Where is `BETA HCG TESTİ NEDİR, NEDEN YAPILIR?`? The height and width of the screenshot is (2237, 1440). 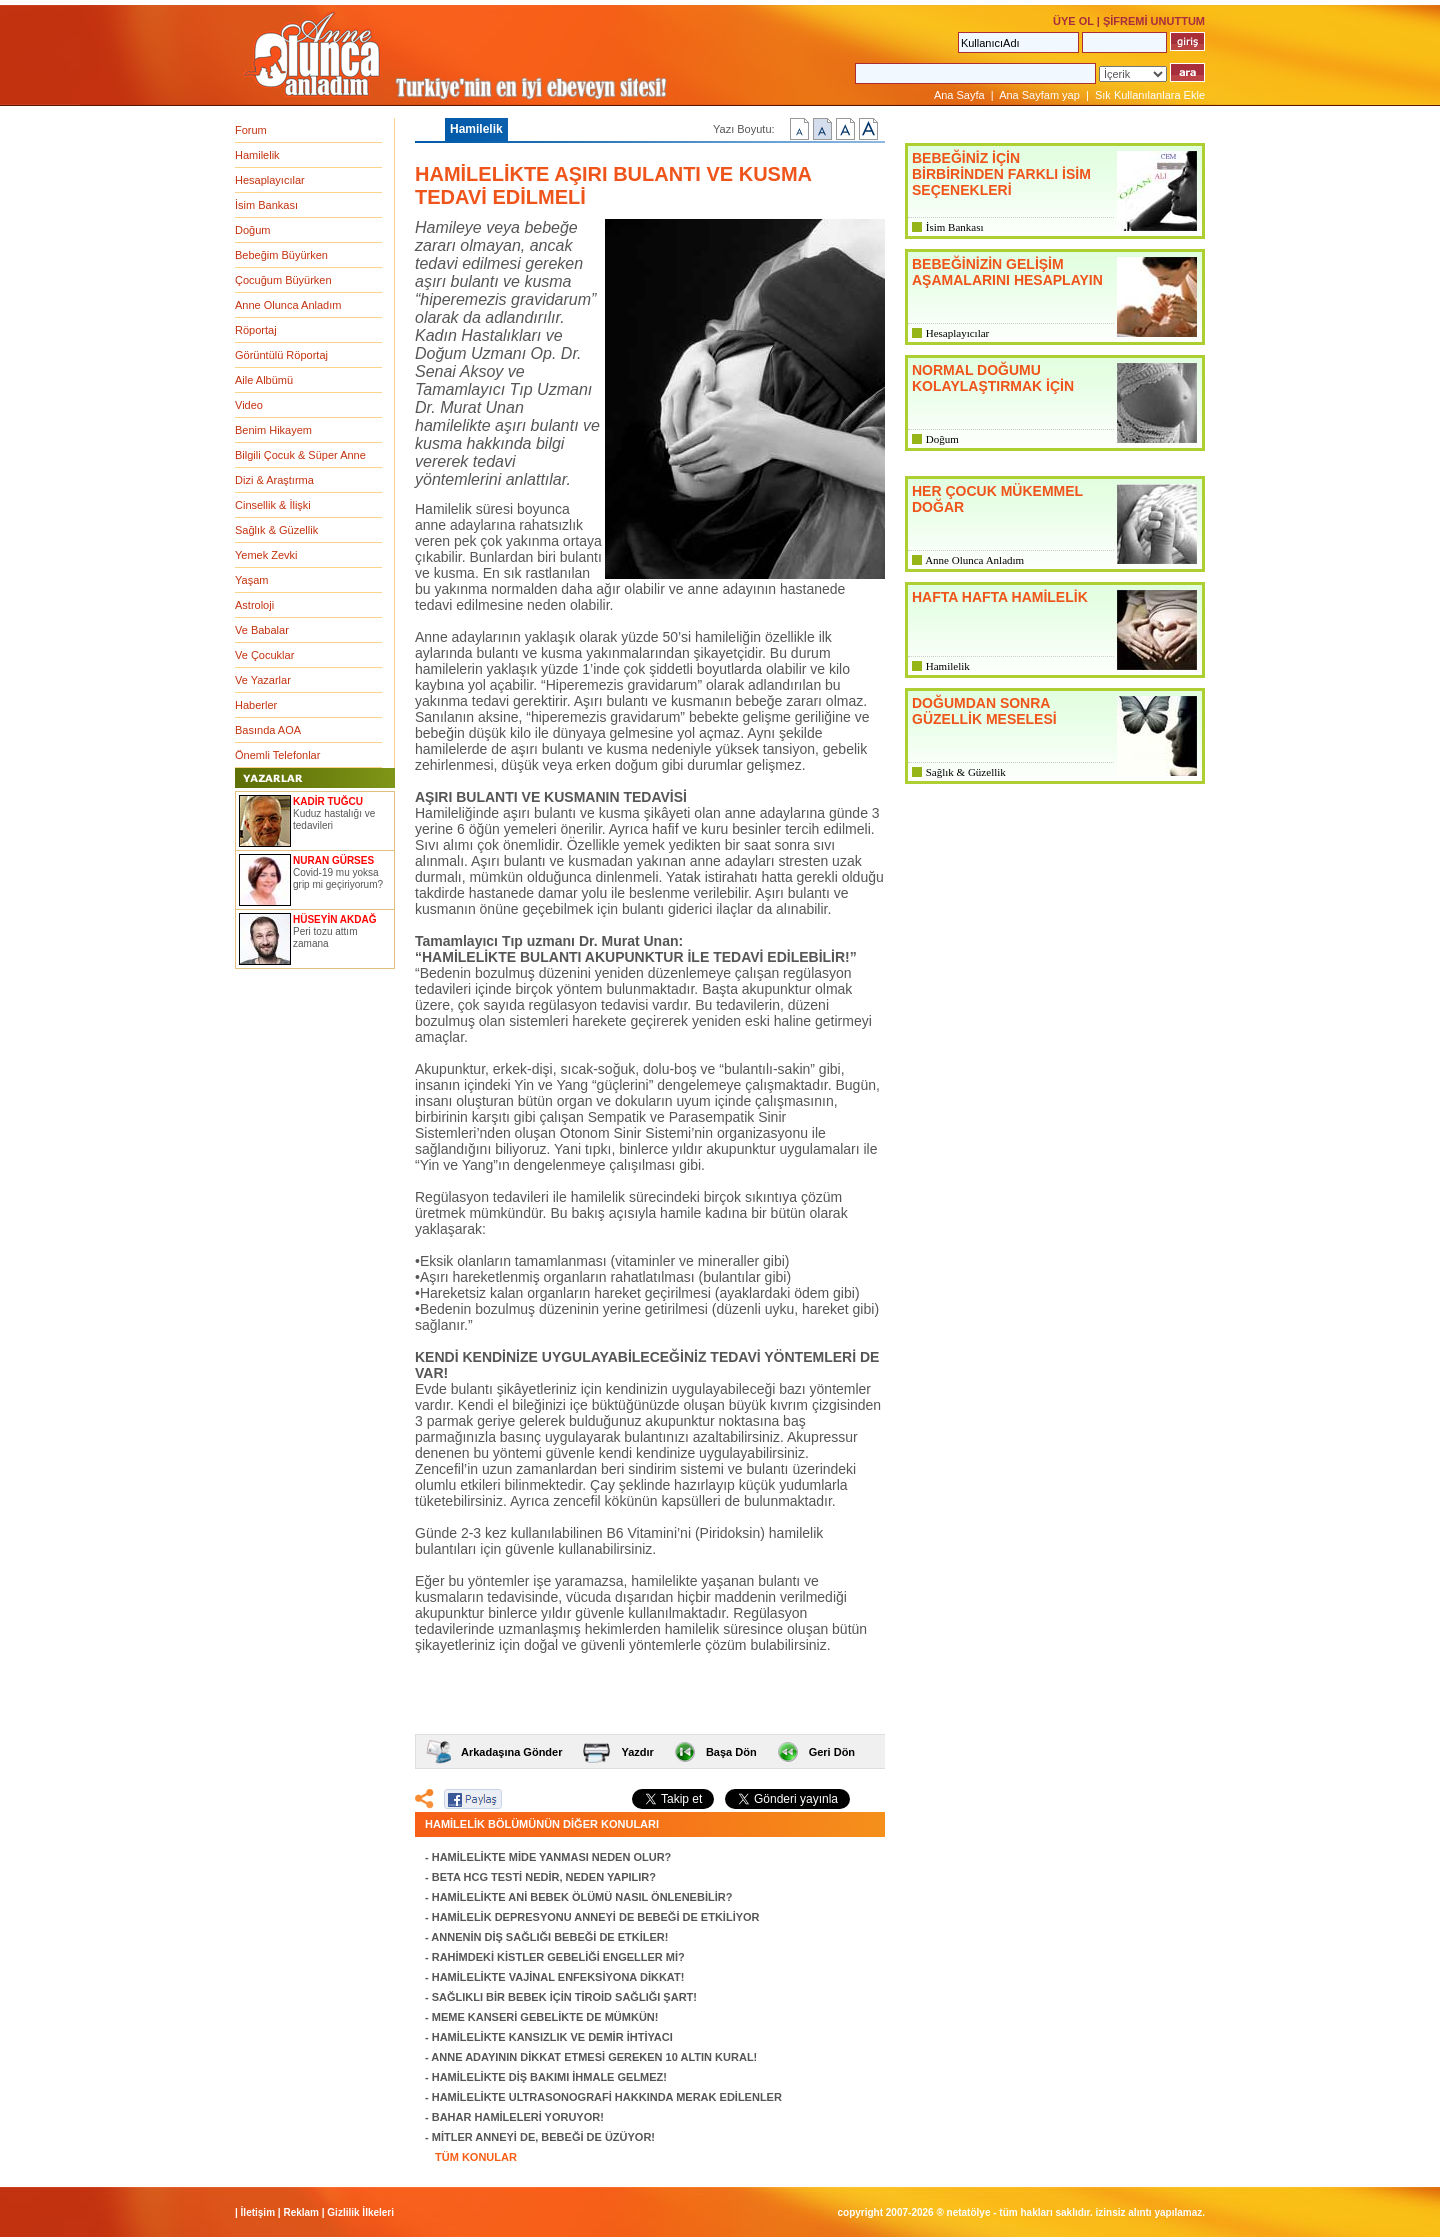 BETA HCG TESTİ NEDİR, NEDEN YAPILIR? is located at coordinates (544, 1877).